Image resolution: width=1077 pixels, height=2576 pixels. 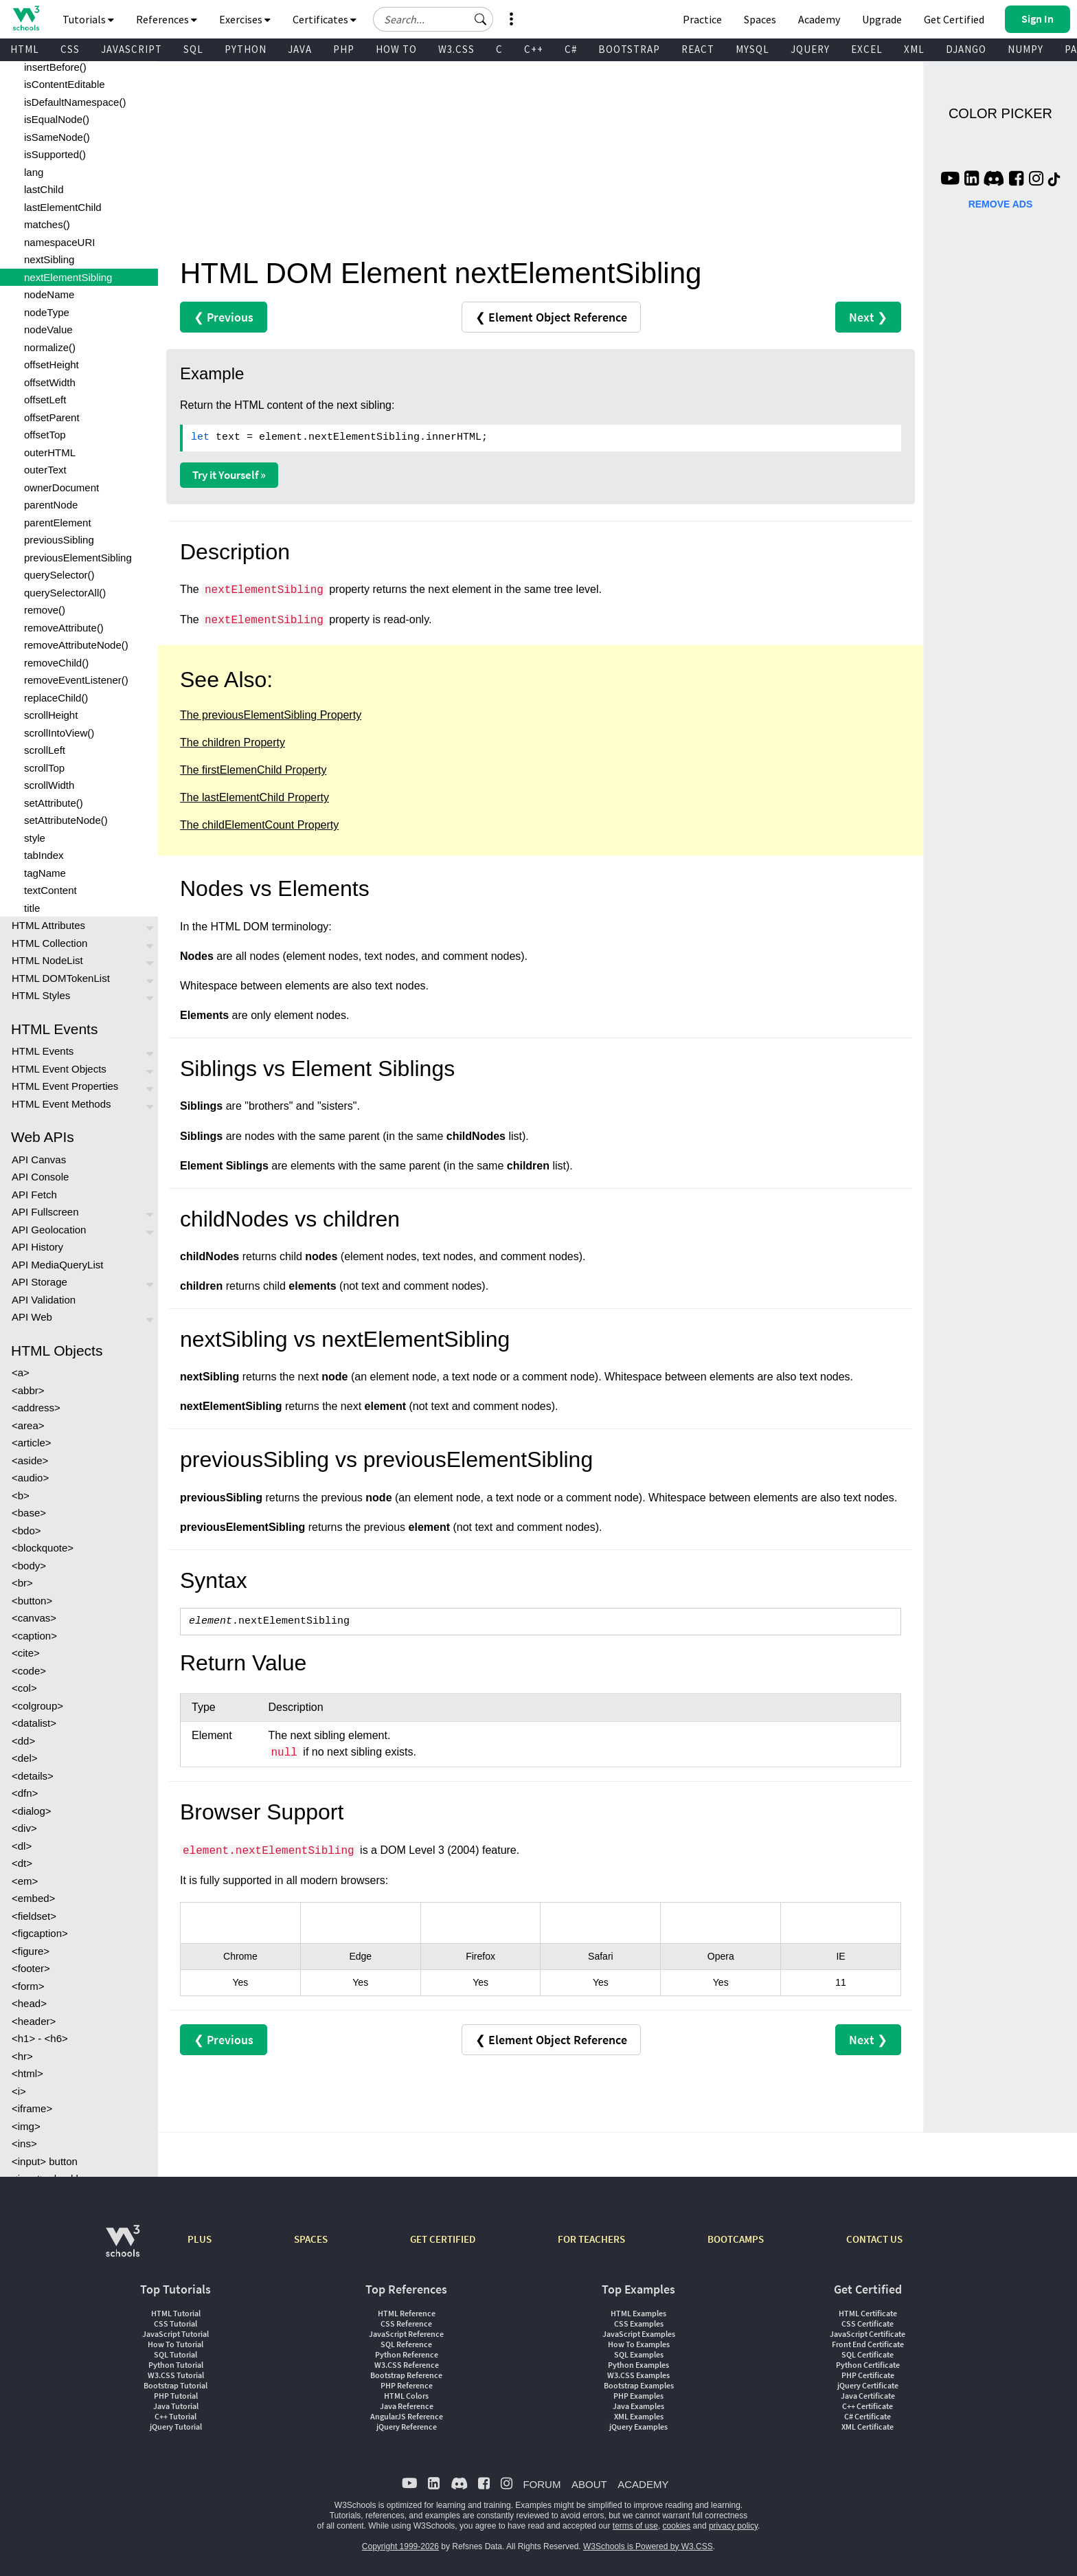 I want to click on W3.CSS Reference, so click(x=406, y=2365).